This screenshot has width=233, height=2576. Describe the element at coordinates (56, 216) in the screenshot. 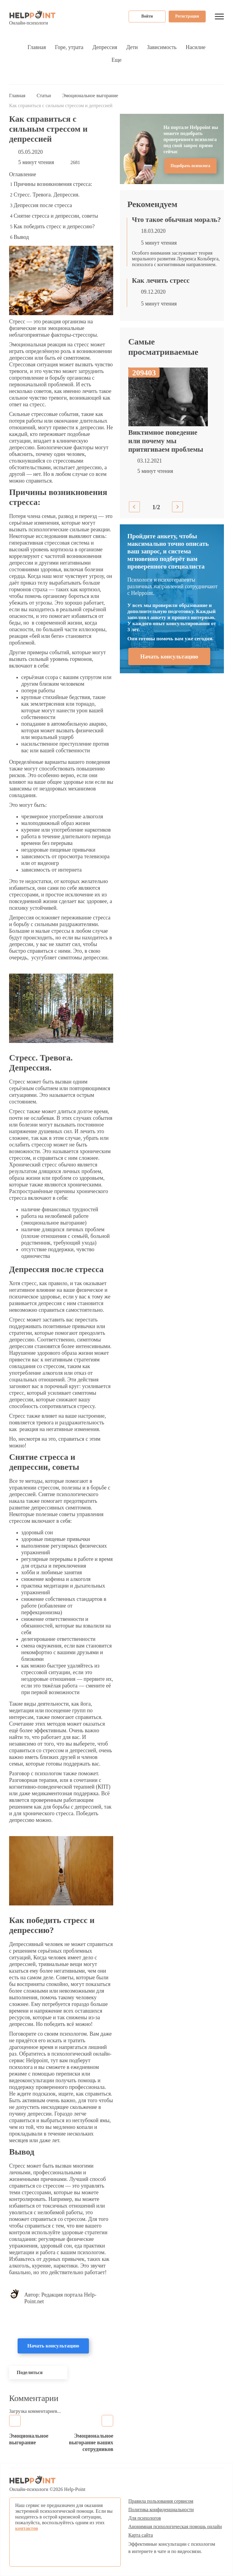

I see `Снятие стресса и депрессии, советы` at that location.